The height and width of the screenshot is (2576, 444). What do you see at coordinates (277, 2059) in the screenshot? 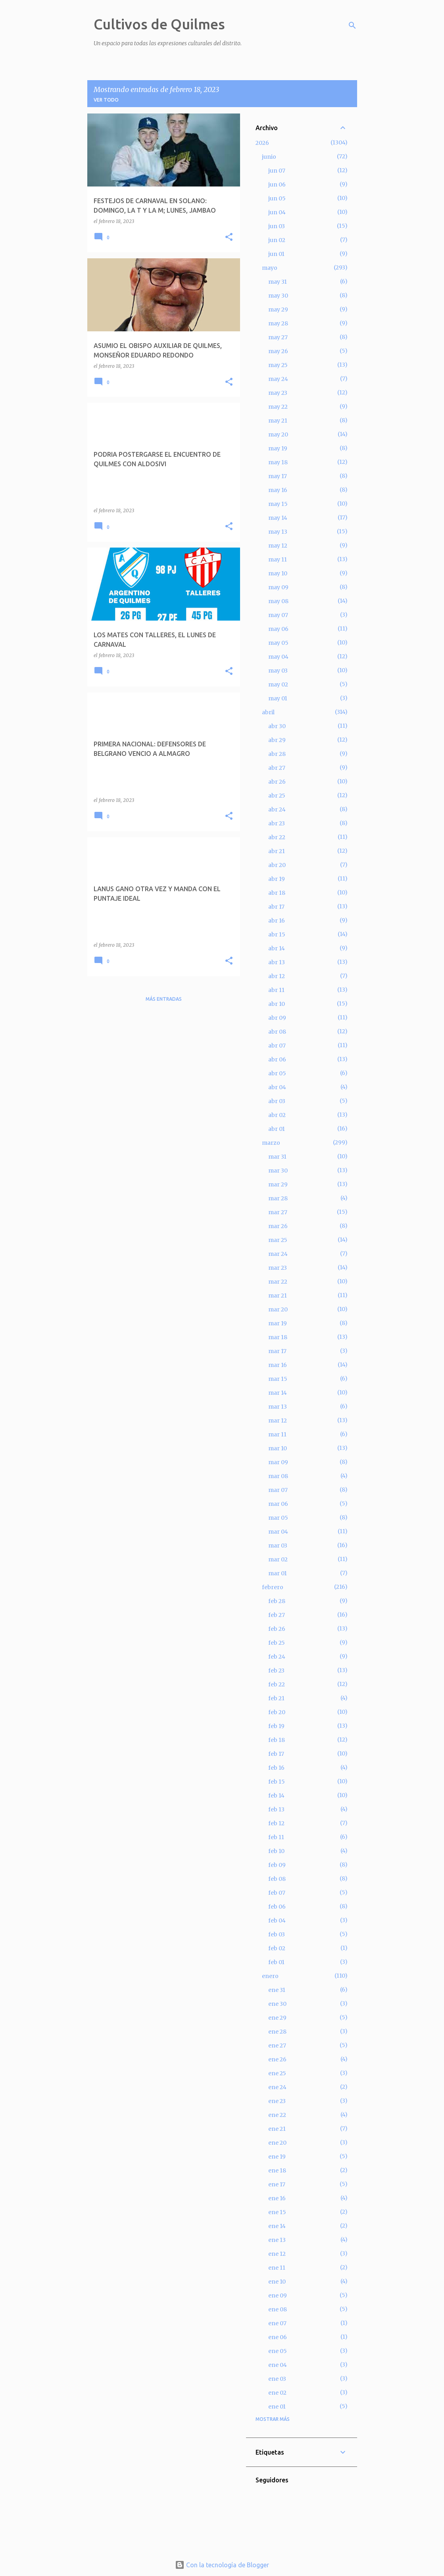
I see `ene 26` at bounding box center [277, 2059].